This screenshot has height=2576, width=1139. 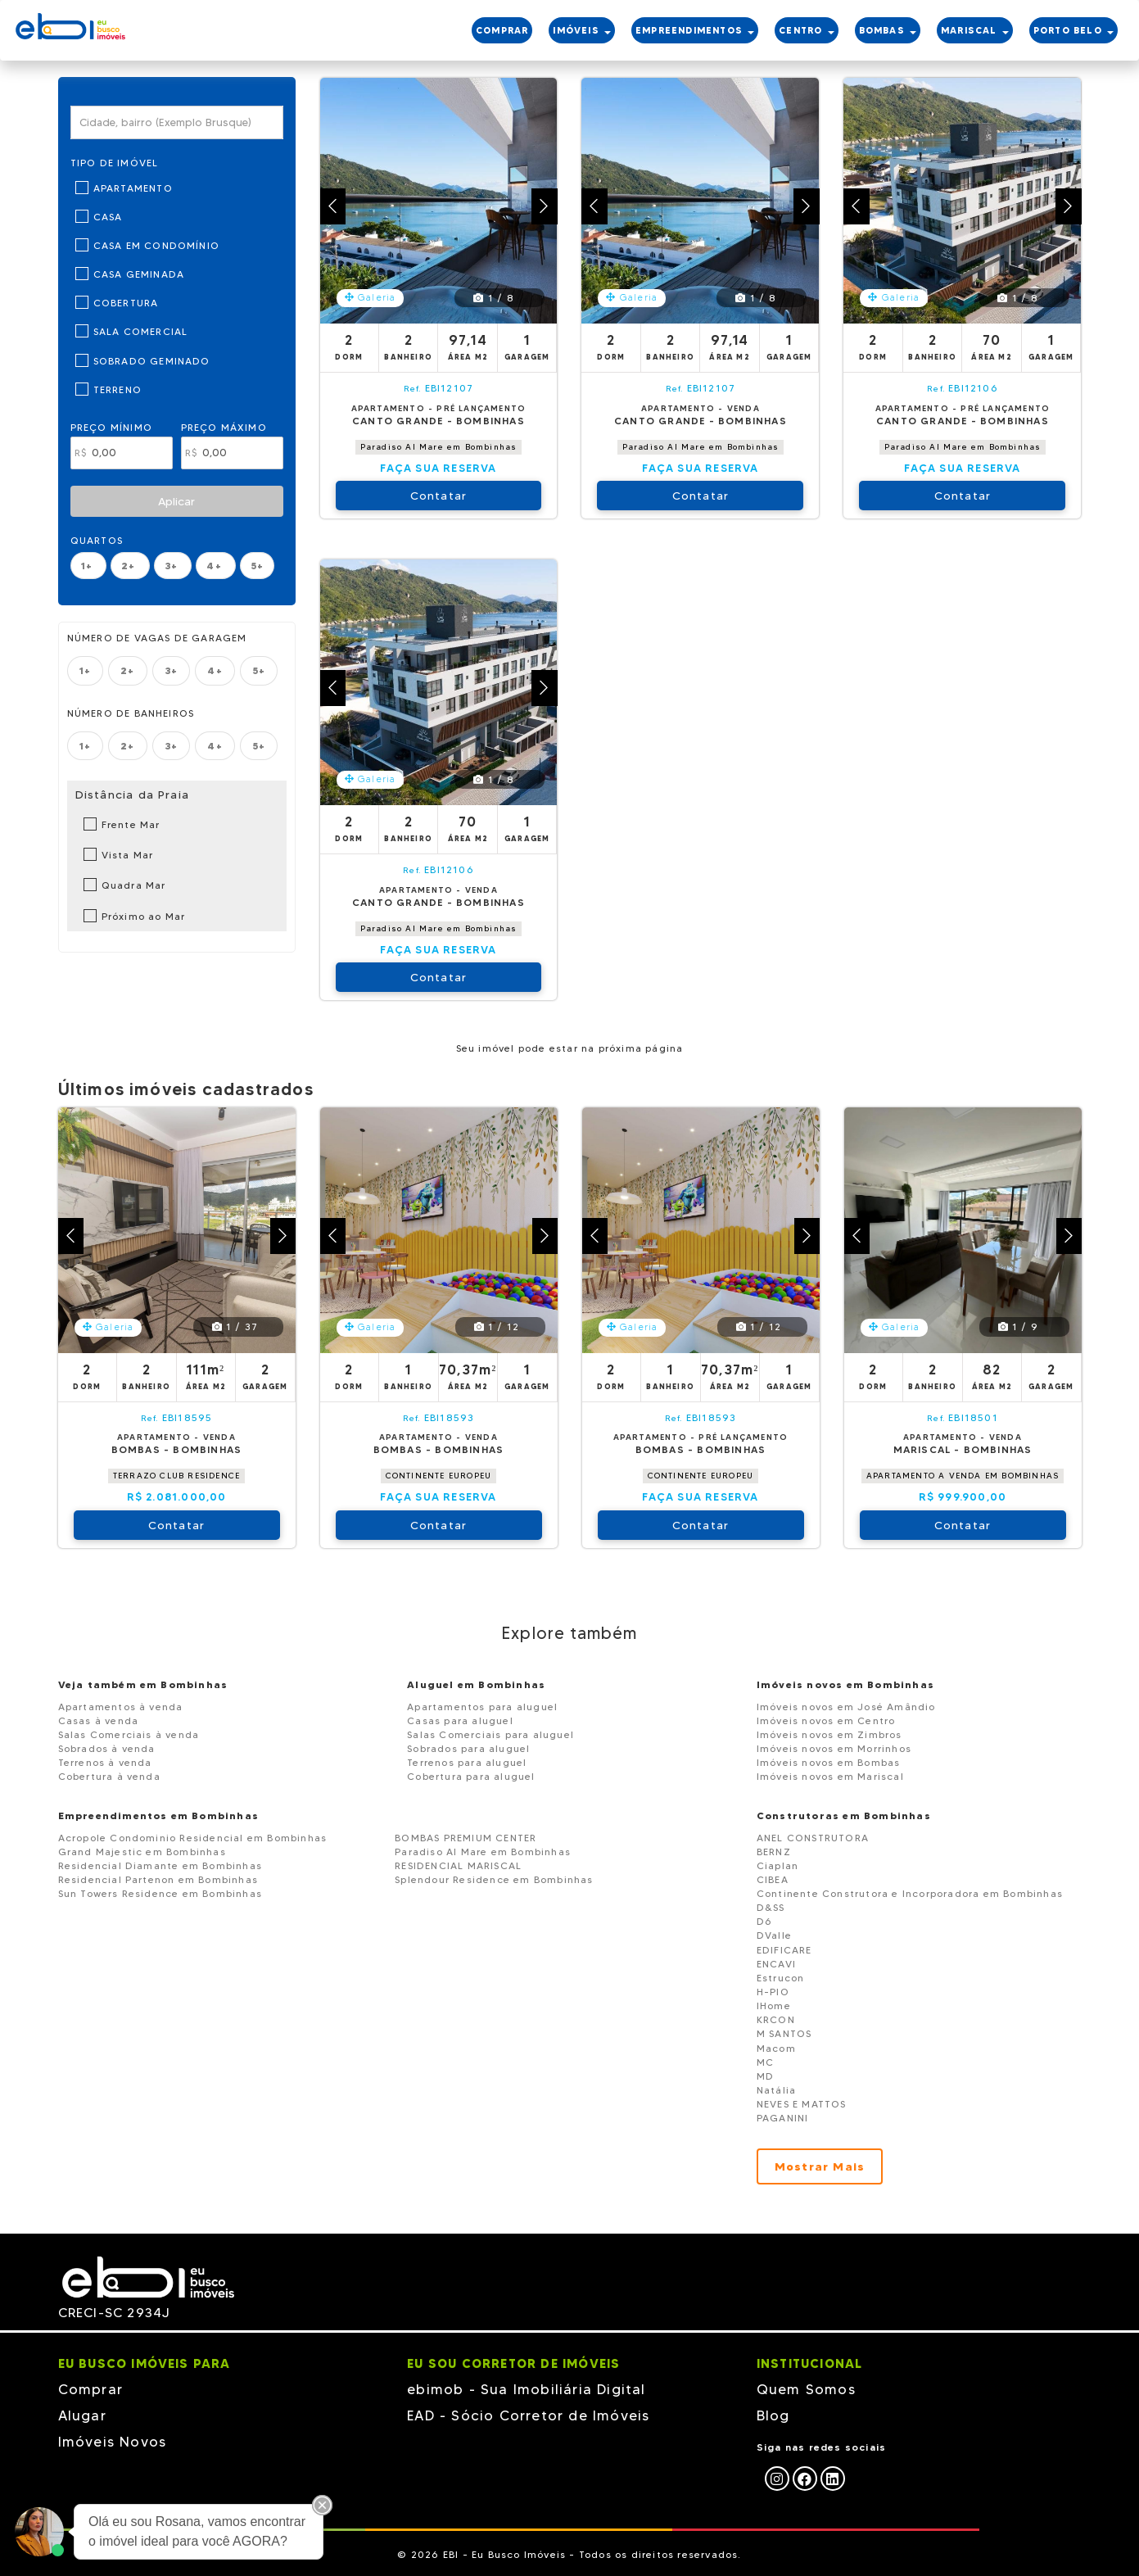 I want to click on Alugar, so click(x=82, y=2415).